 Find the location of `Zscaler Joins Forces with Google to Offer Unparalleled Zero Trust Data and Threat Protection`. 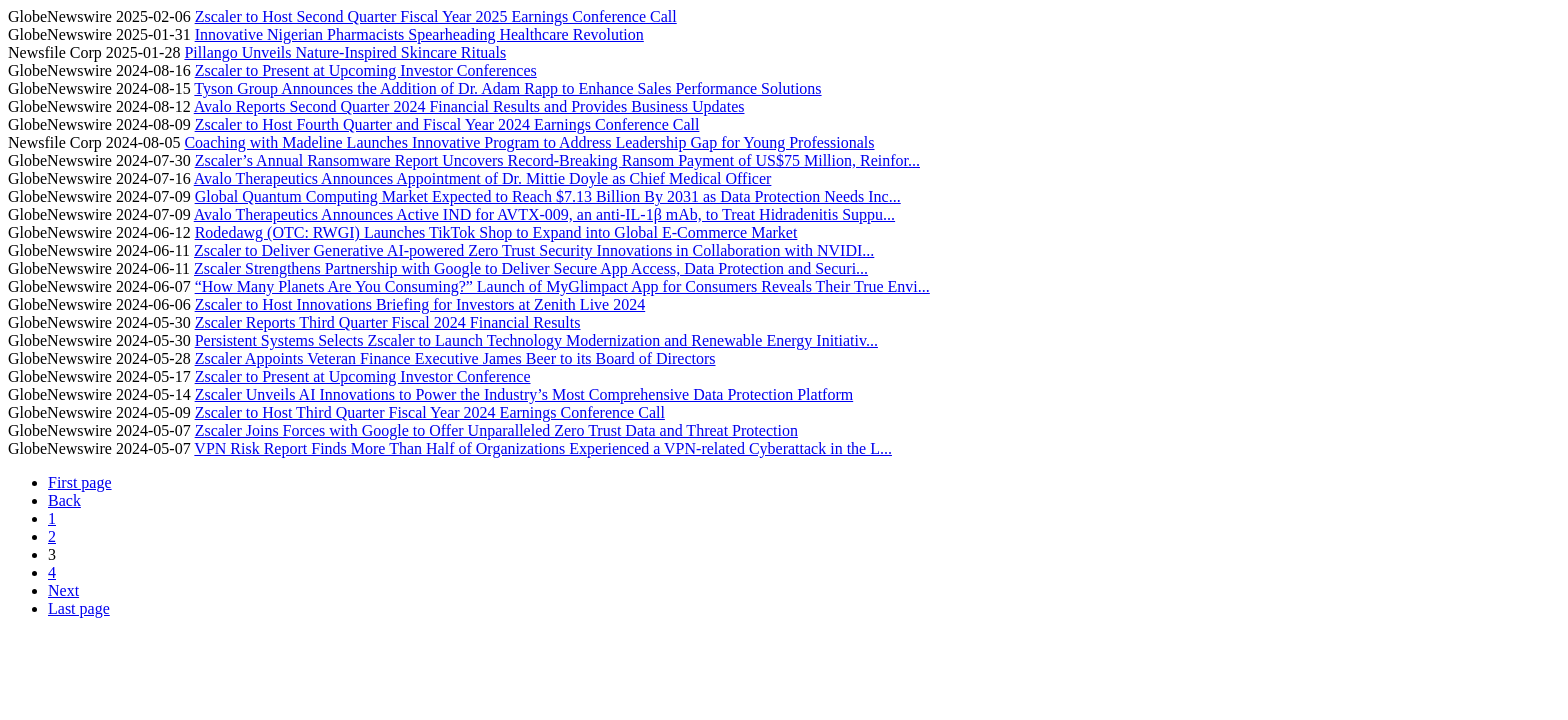

Zscaler Joins Forces with Google to Offer Unparalleled Zero Trust Data and Threat Protection is located at coordinates (496, 430).